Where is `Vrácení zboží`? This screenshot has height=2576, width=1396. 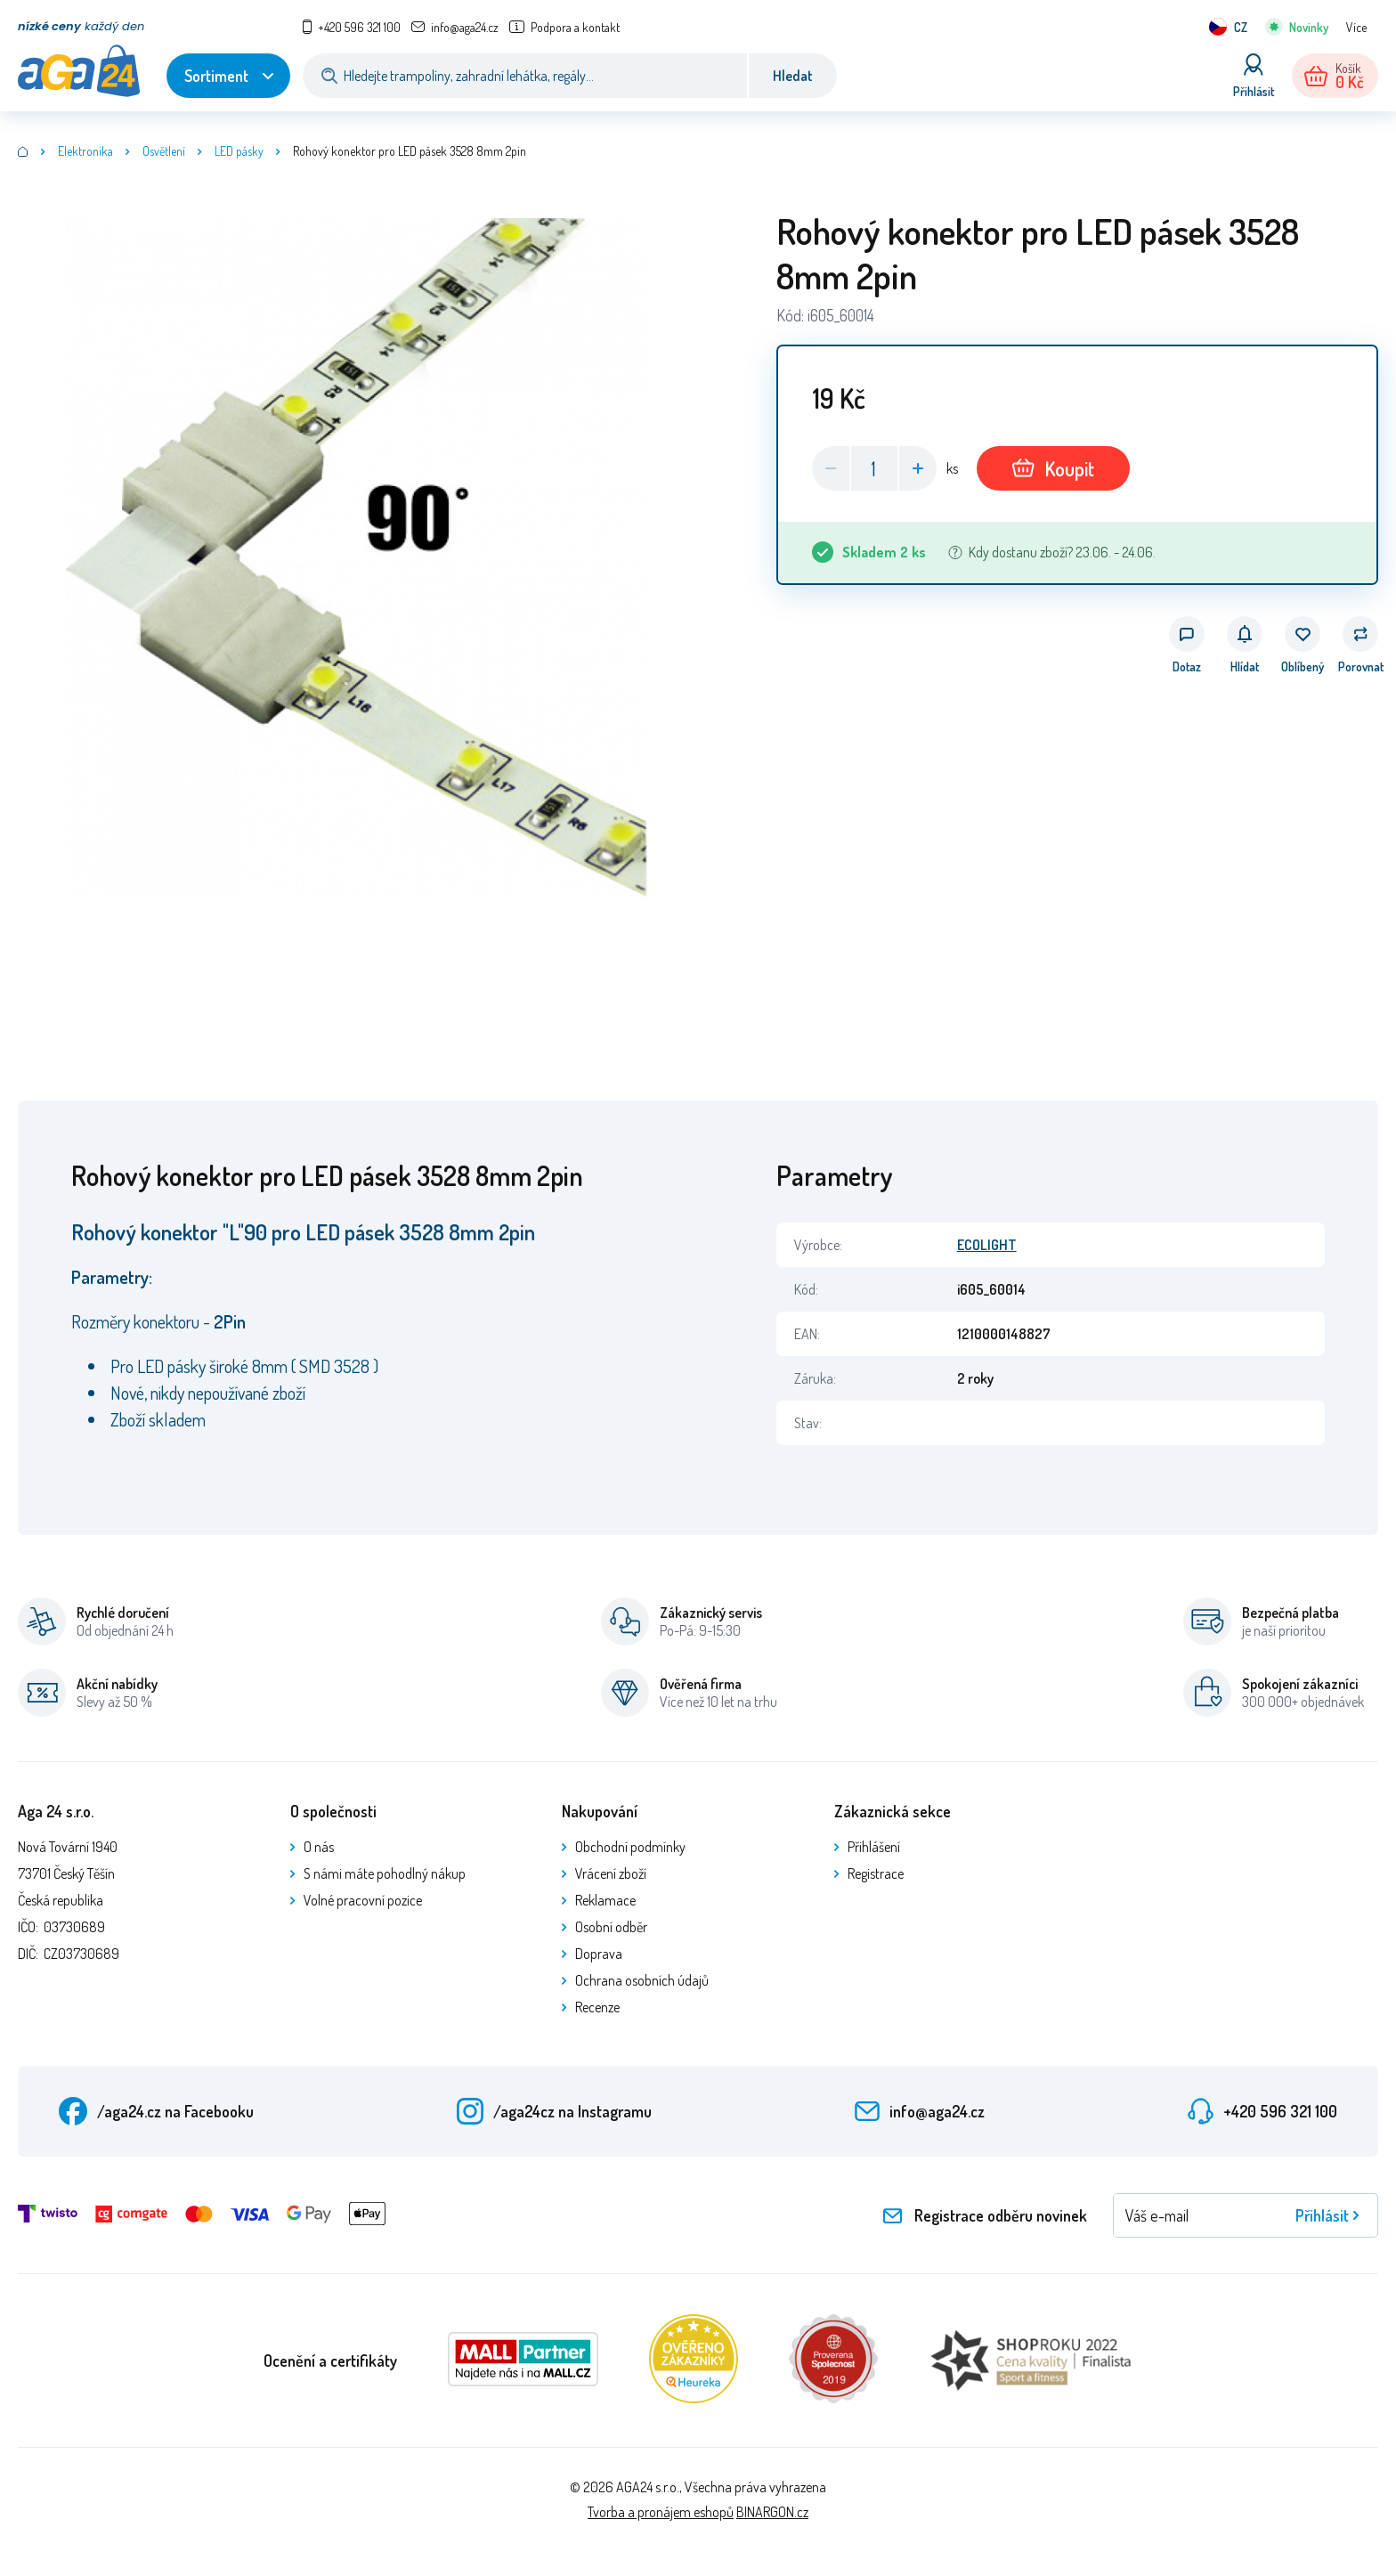
Vrácení zboží is located at coordinates (610, 1873).